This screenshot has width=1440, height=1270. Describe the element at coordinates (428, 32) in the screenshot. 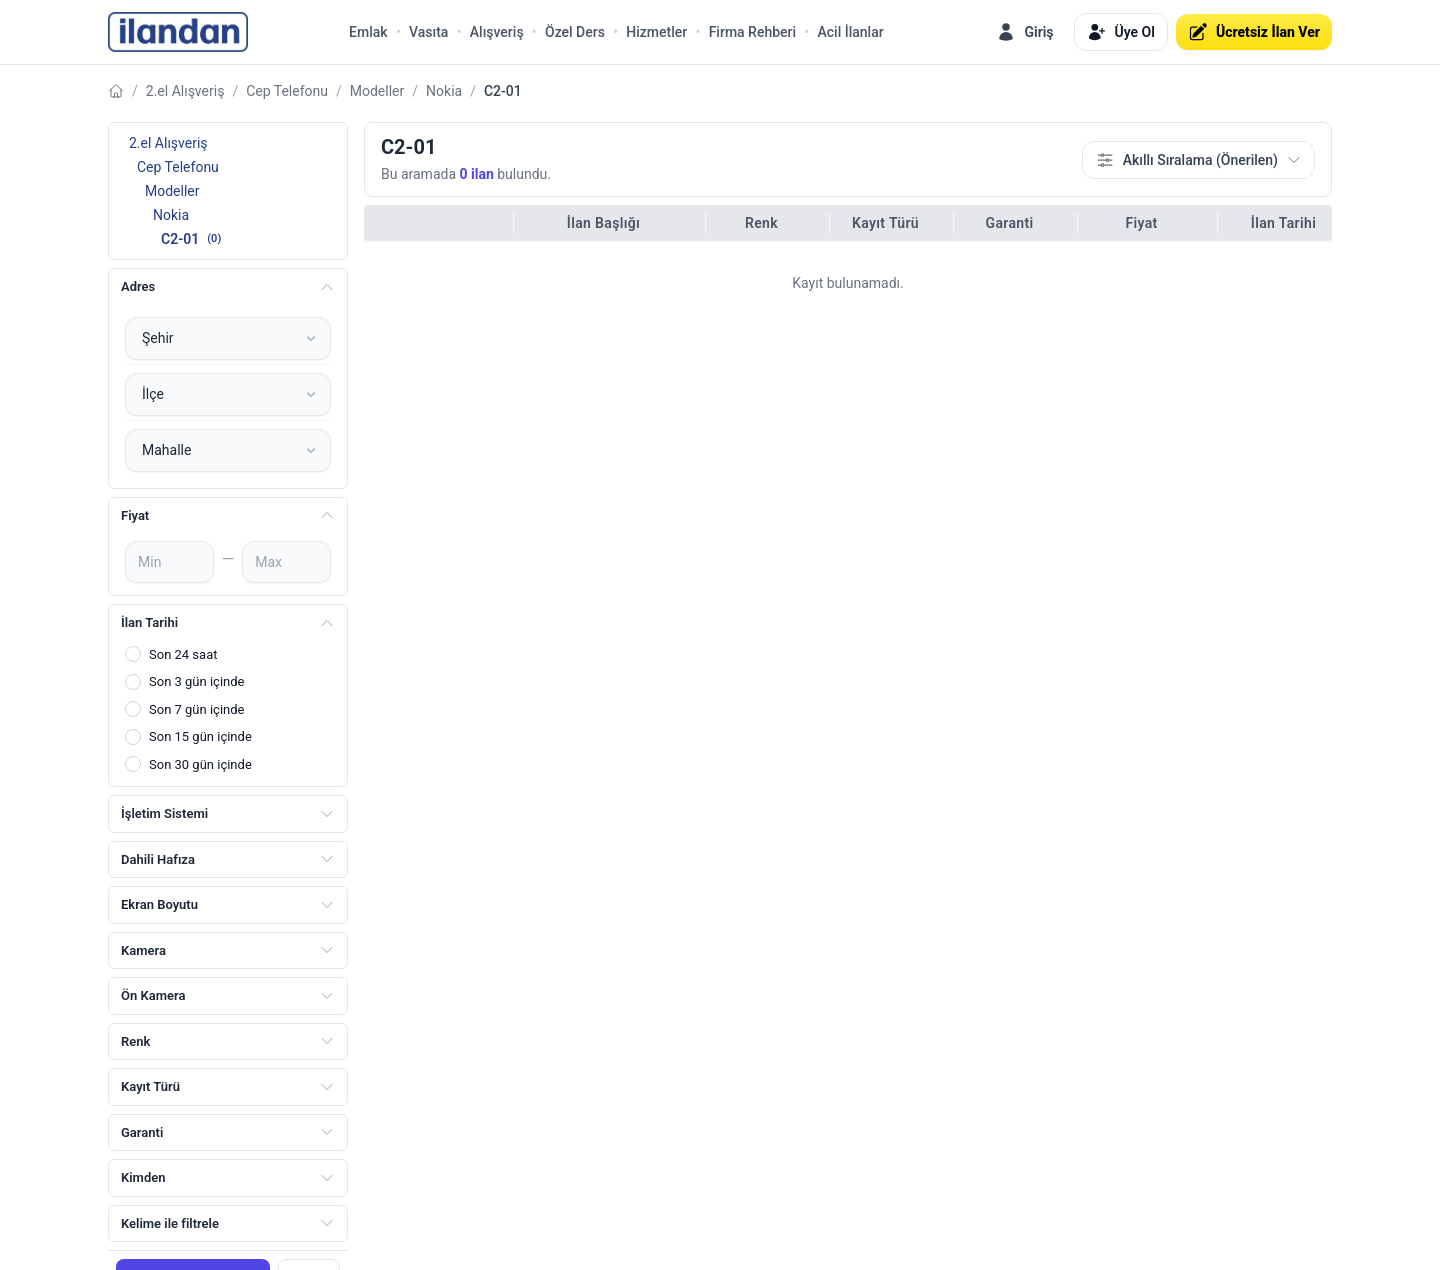

I see `Vasıta` at that location.